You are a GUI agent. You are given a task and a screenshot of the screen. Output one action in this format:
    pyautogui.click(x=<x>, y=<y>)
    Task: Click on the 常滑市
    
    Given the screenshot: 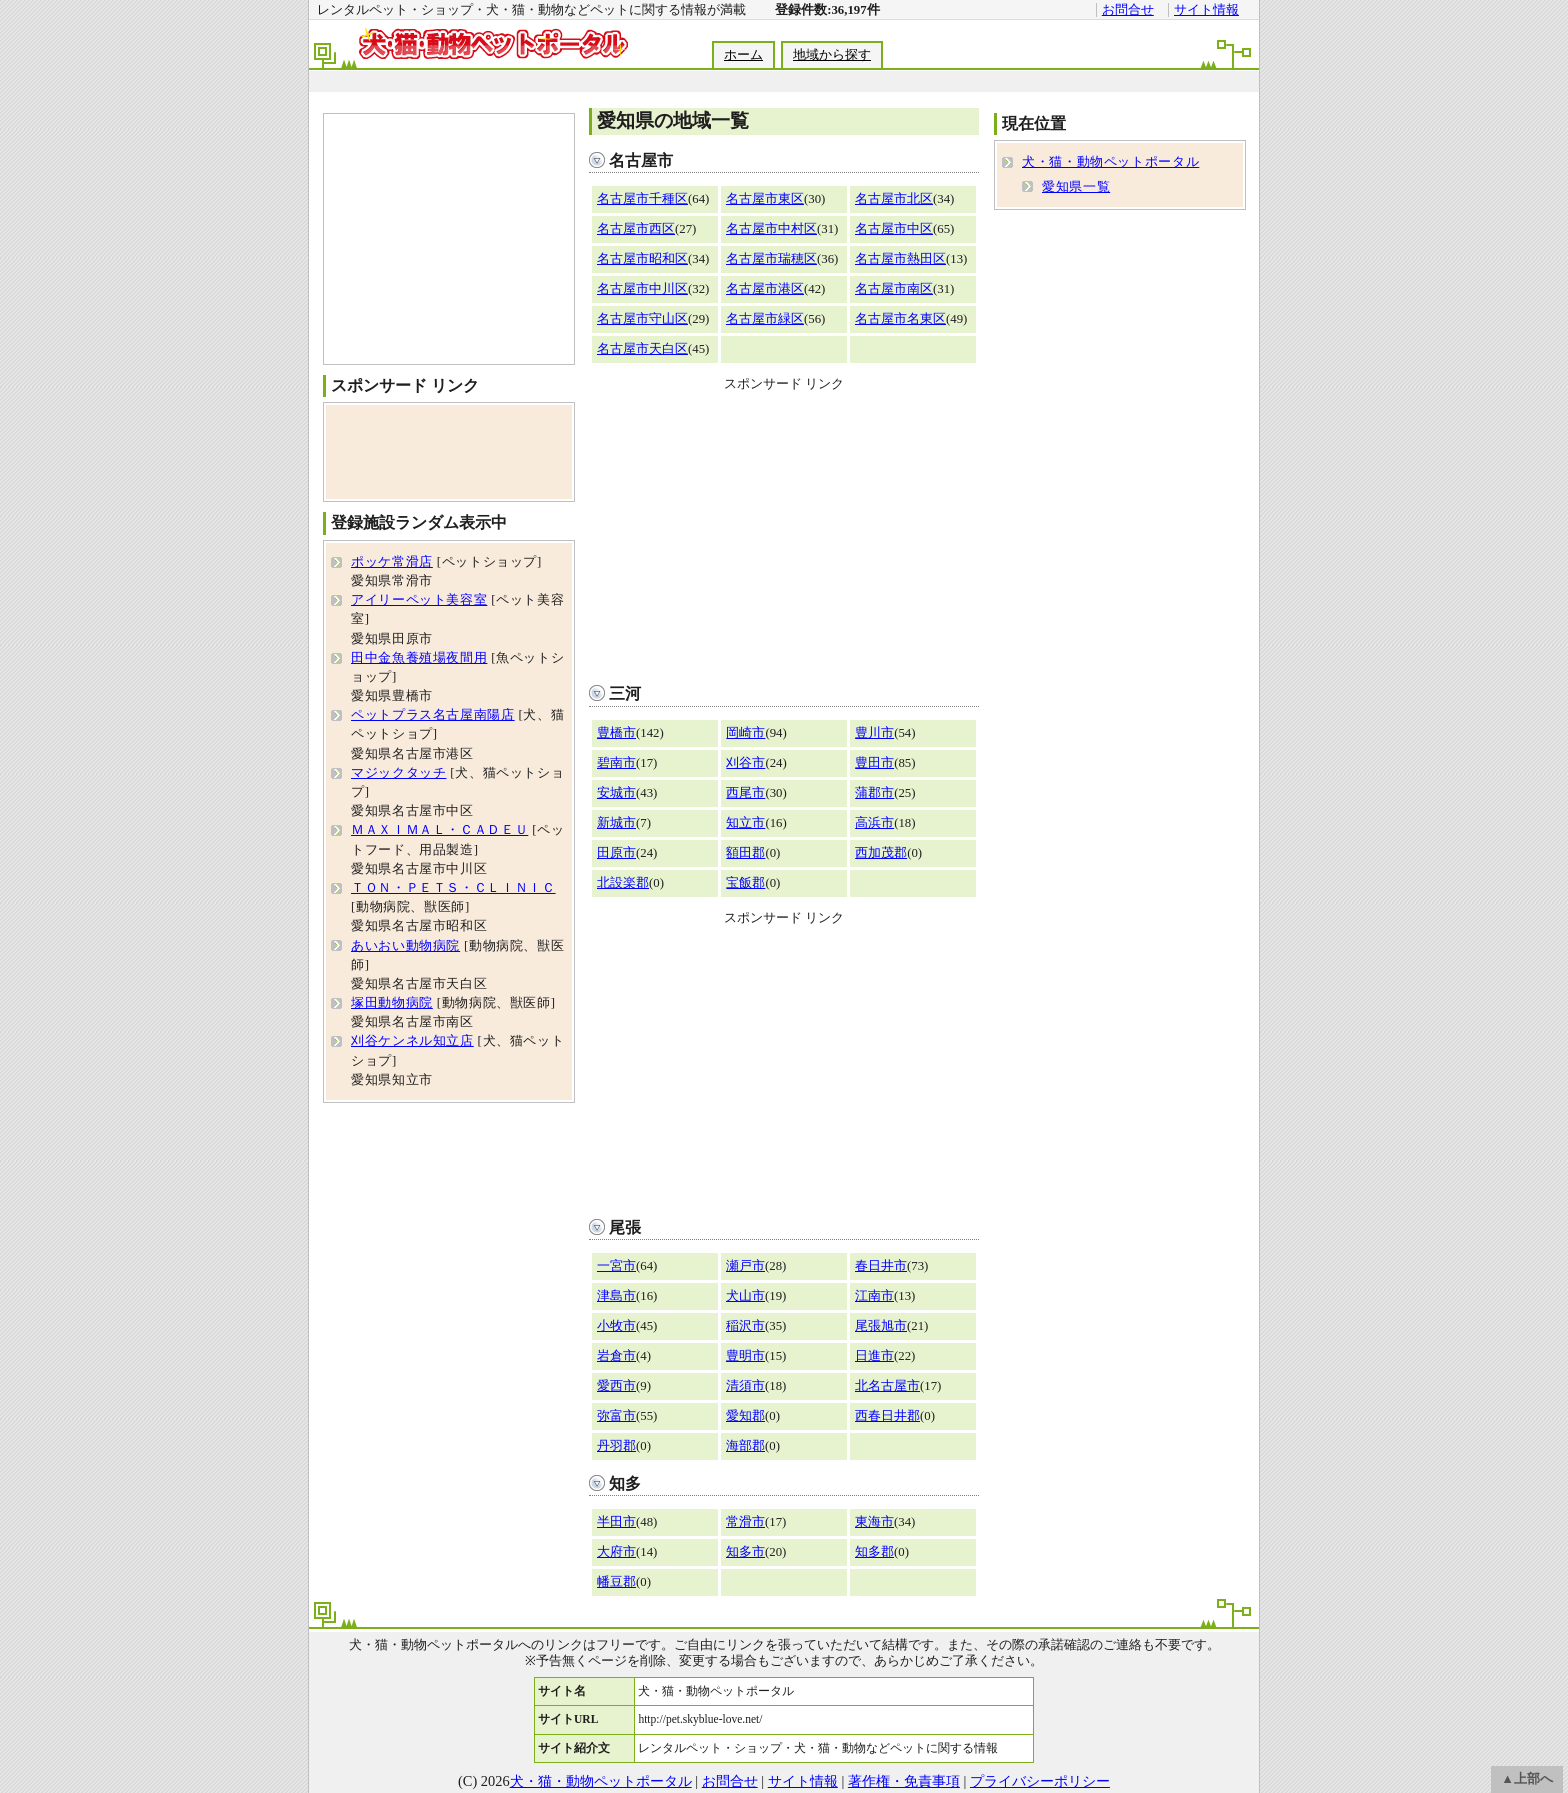 What is the action you would take?
    pyautogui.click(x=745, y=1522)
    